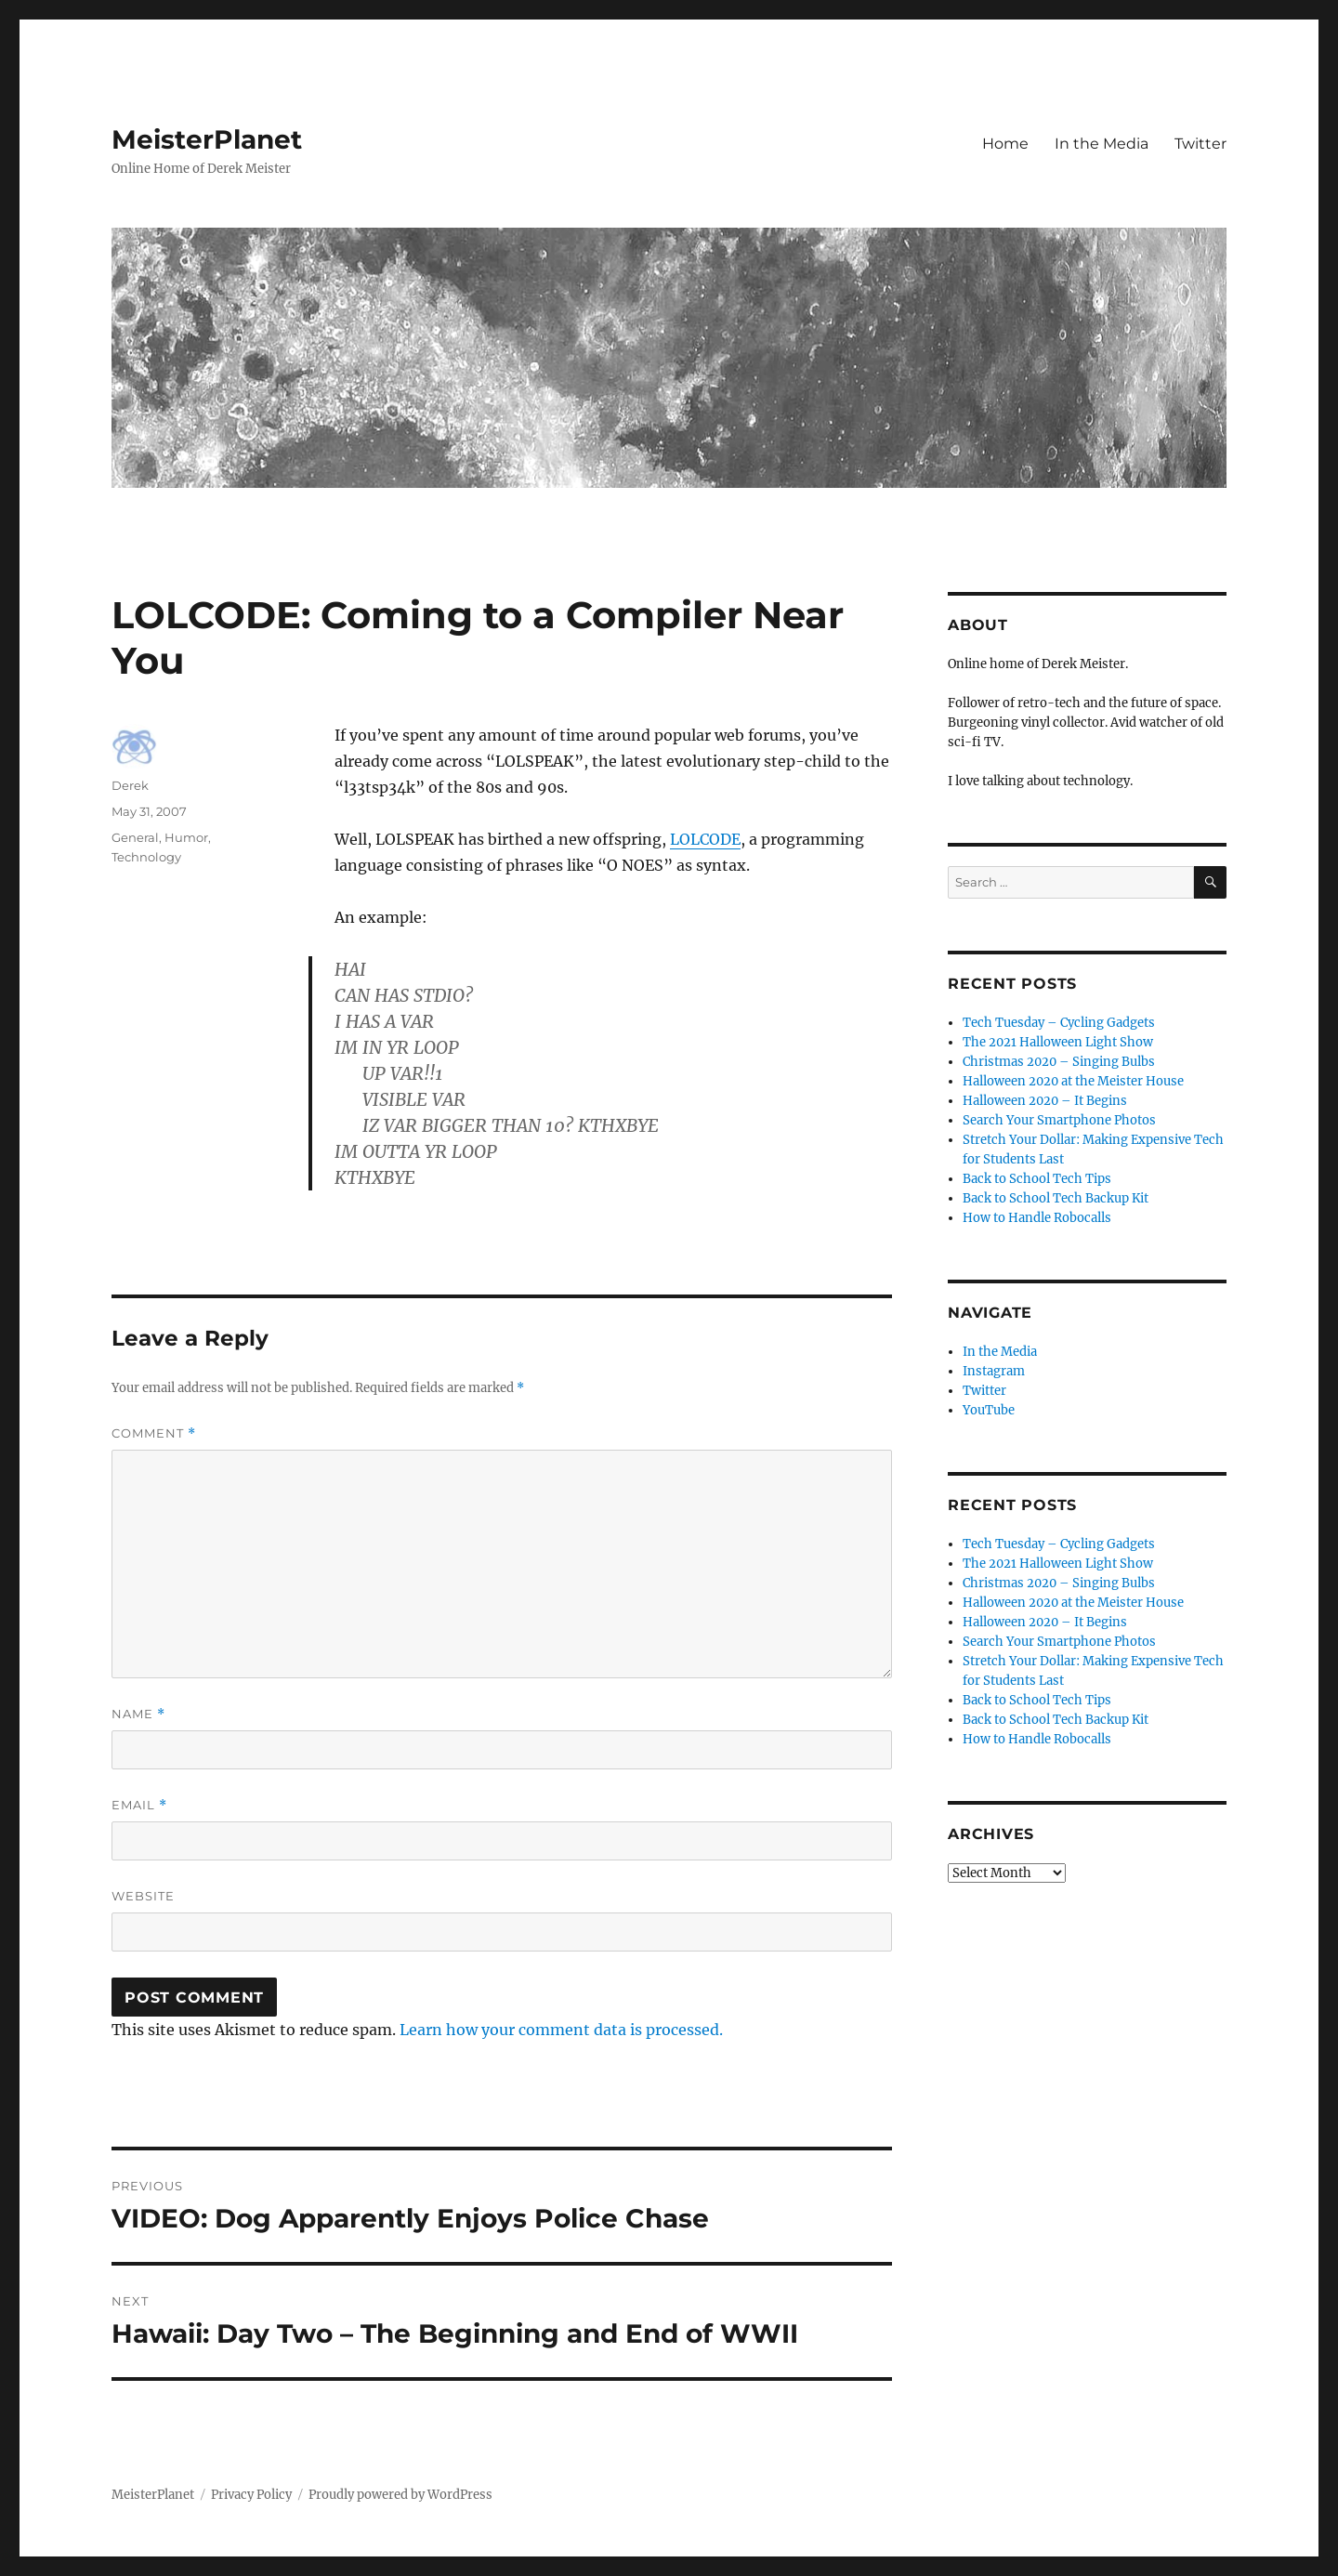 The image size is (1338, 2576). I want to click on Tech Tuesday – Cycling Gadgets, so click(1059, 1023).